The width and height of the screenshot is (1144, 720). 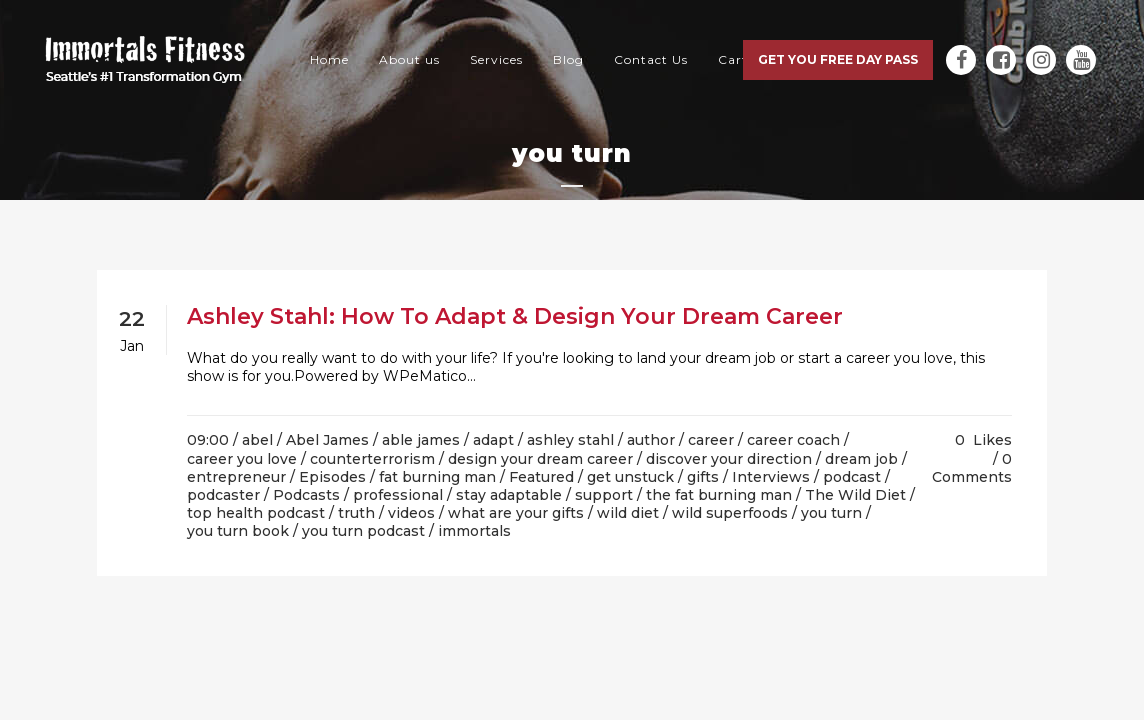 I want to click on Interviews, so click(x=771, y=477).